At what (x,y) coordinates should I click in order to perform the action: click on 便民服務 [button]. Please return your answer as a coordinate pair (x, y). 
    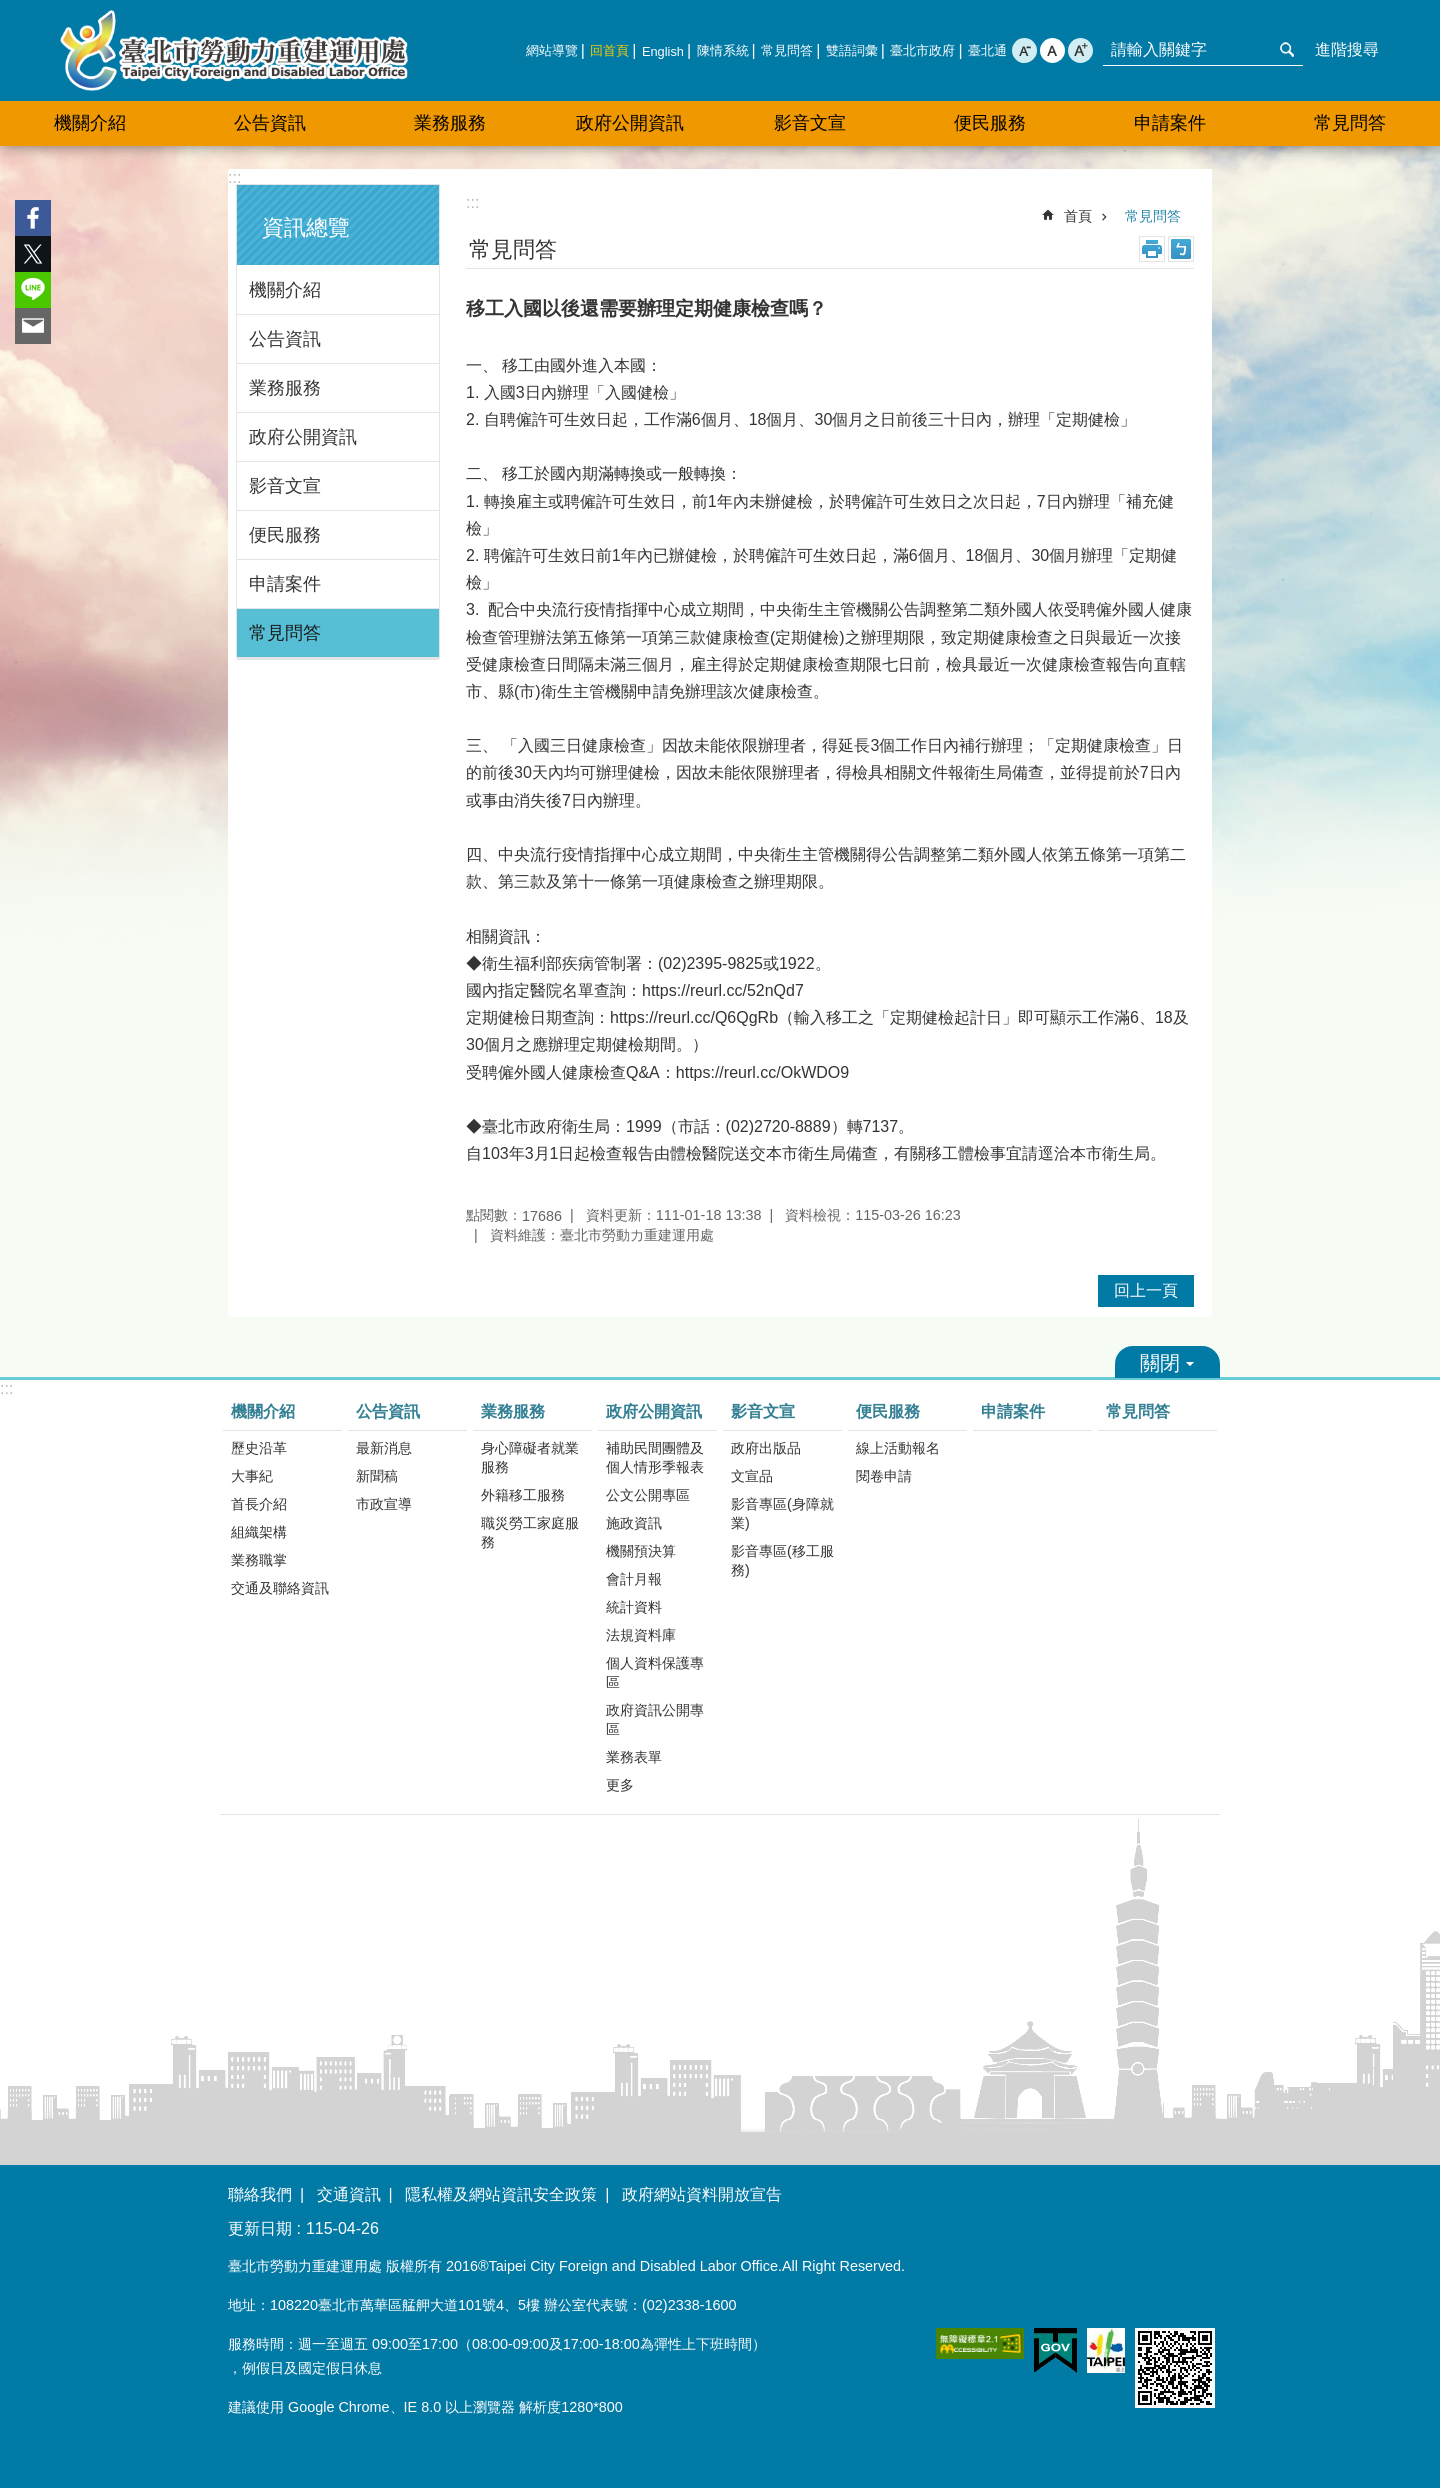
    Looking at the image, I should click on (990, 123).